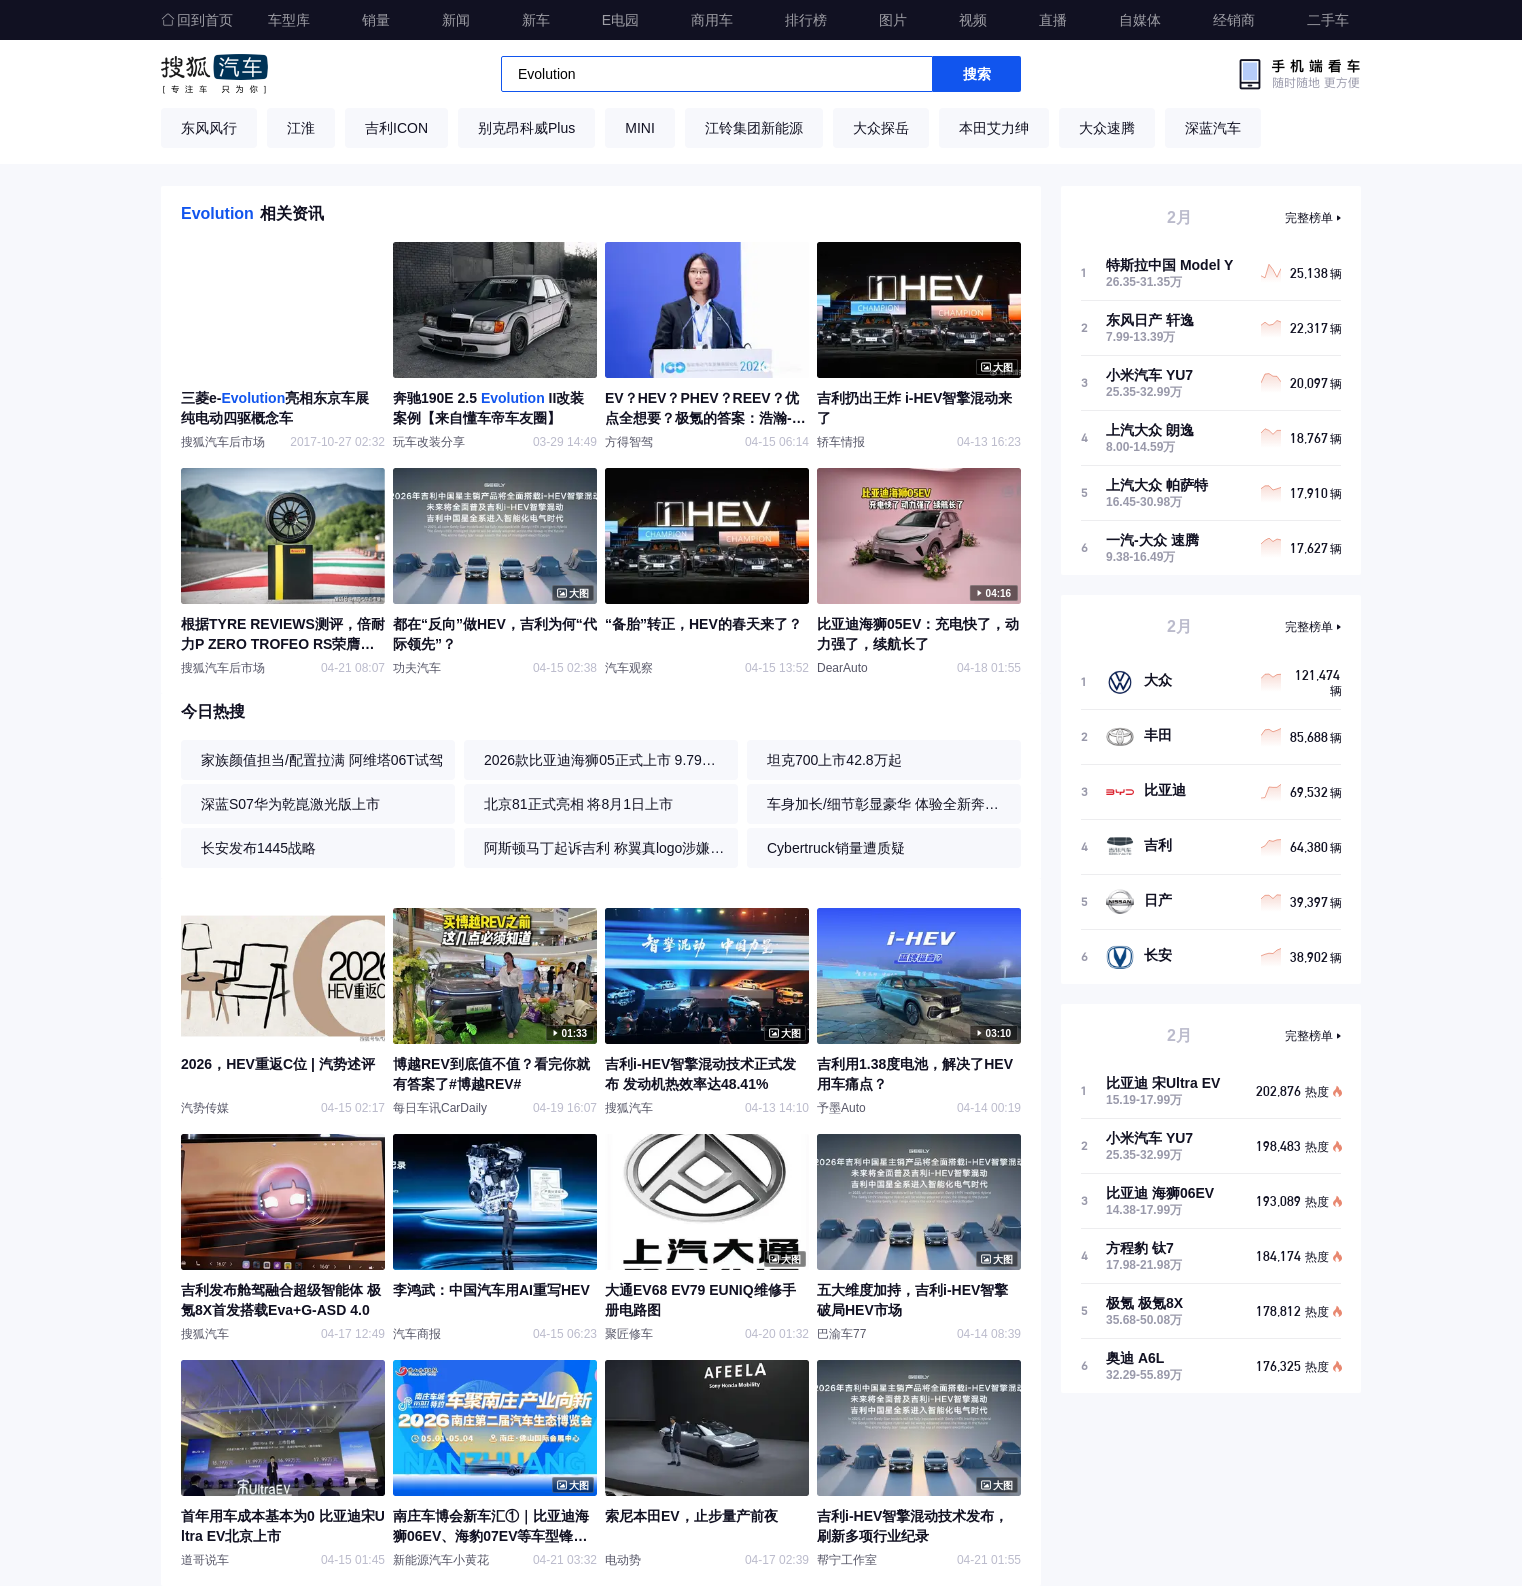 Image resolution: width=1522 pixels, height=1586 pixels. What do you see at coordinates (1328, 20) in the screenshot?
I see `二手车` at bounding box center [1328, 20].